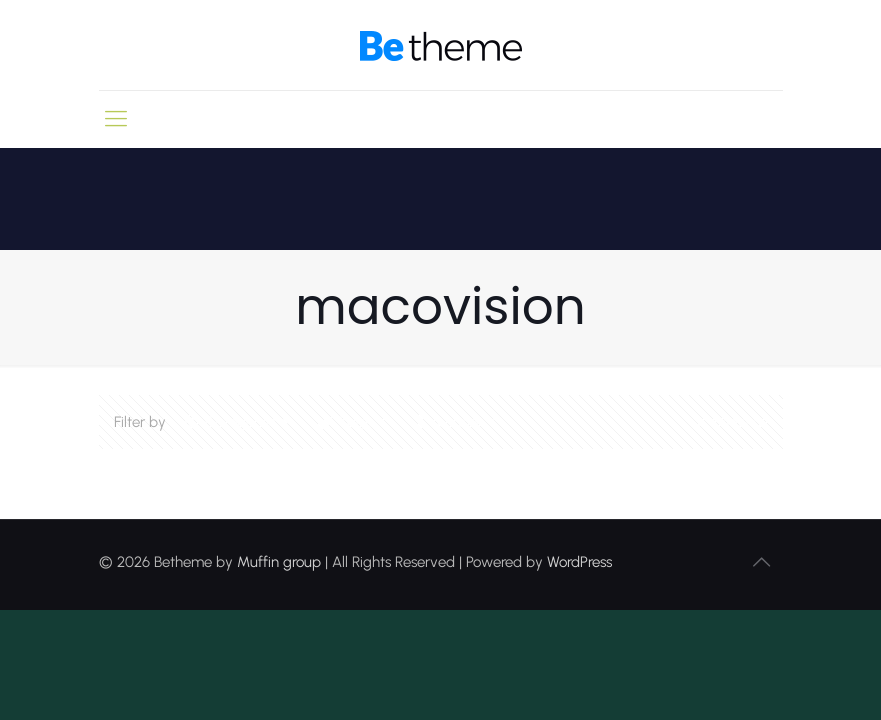 This screenshot has width=881, height=720. What do you see at coordinates (353, 422) in the screenshot?
I see `Tags` at bounding box center [353, 422].